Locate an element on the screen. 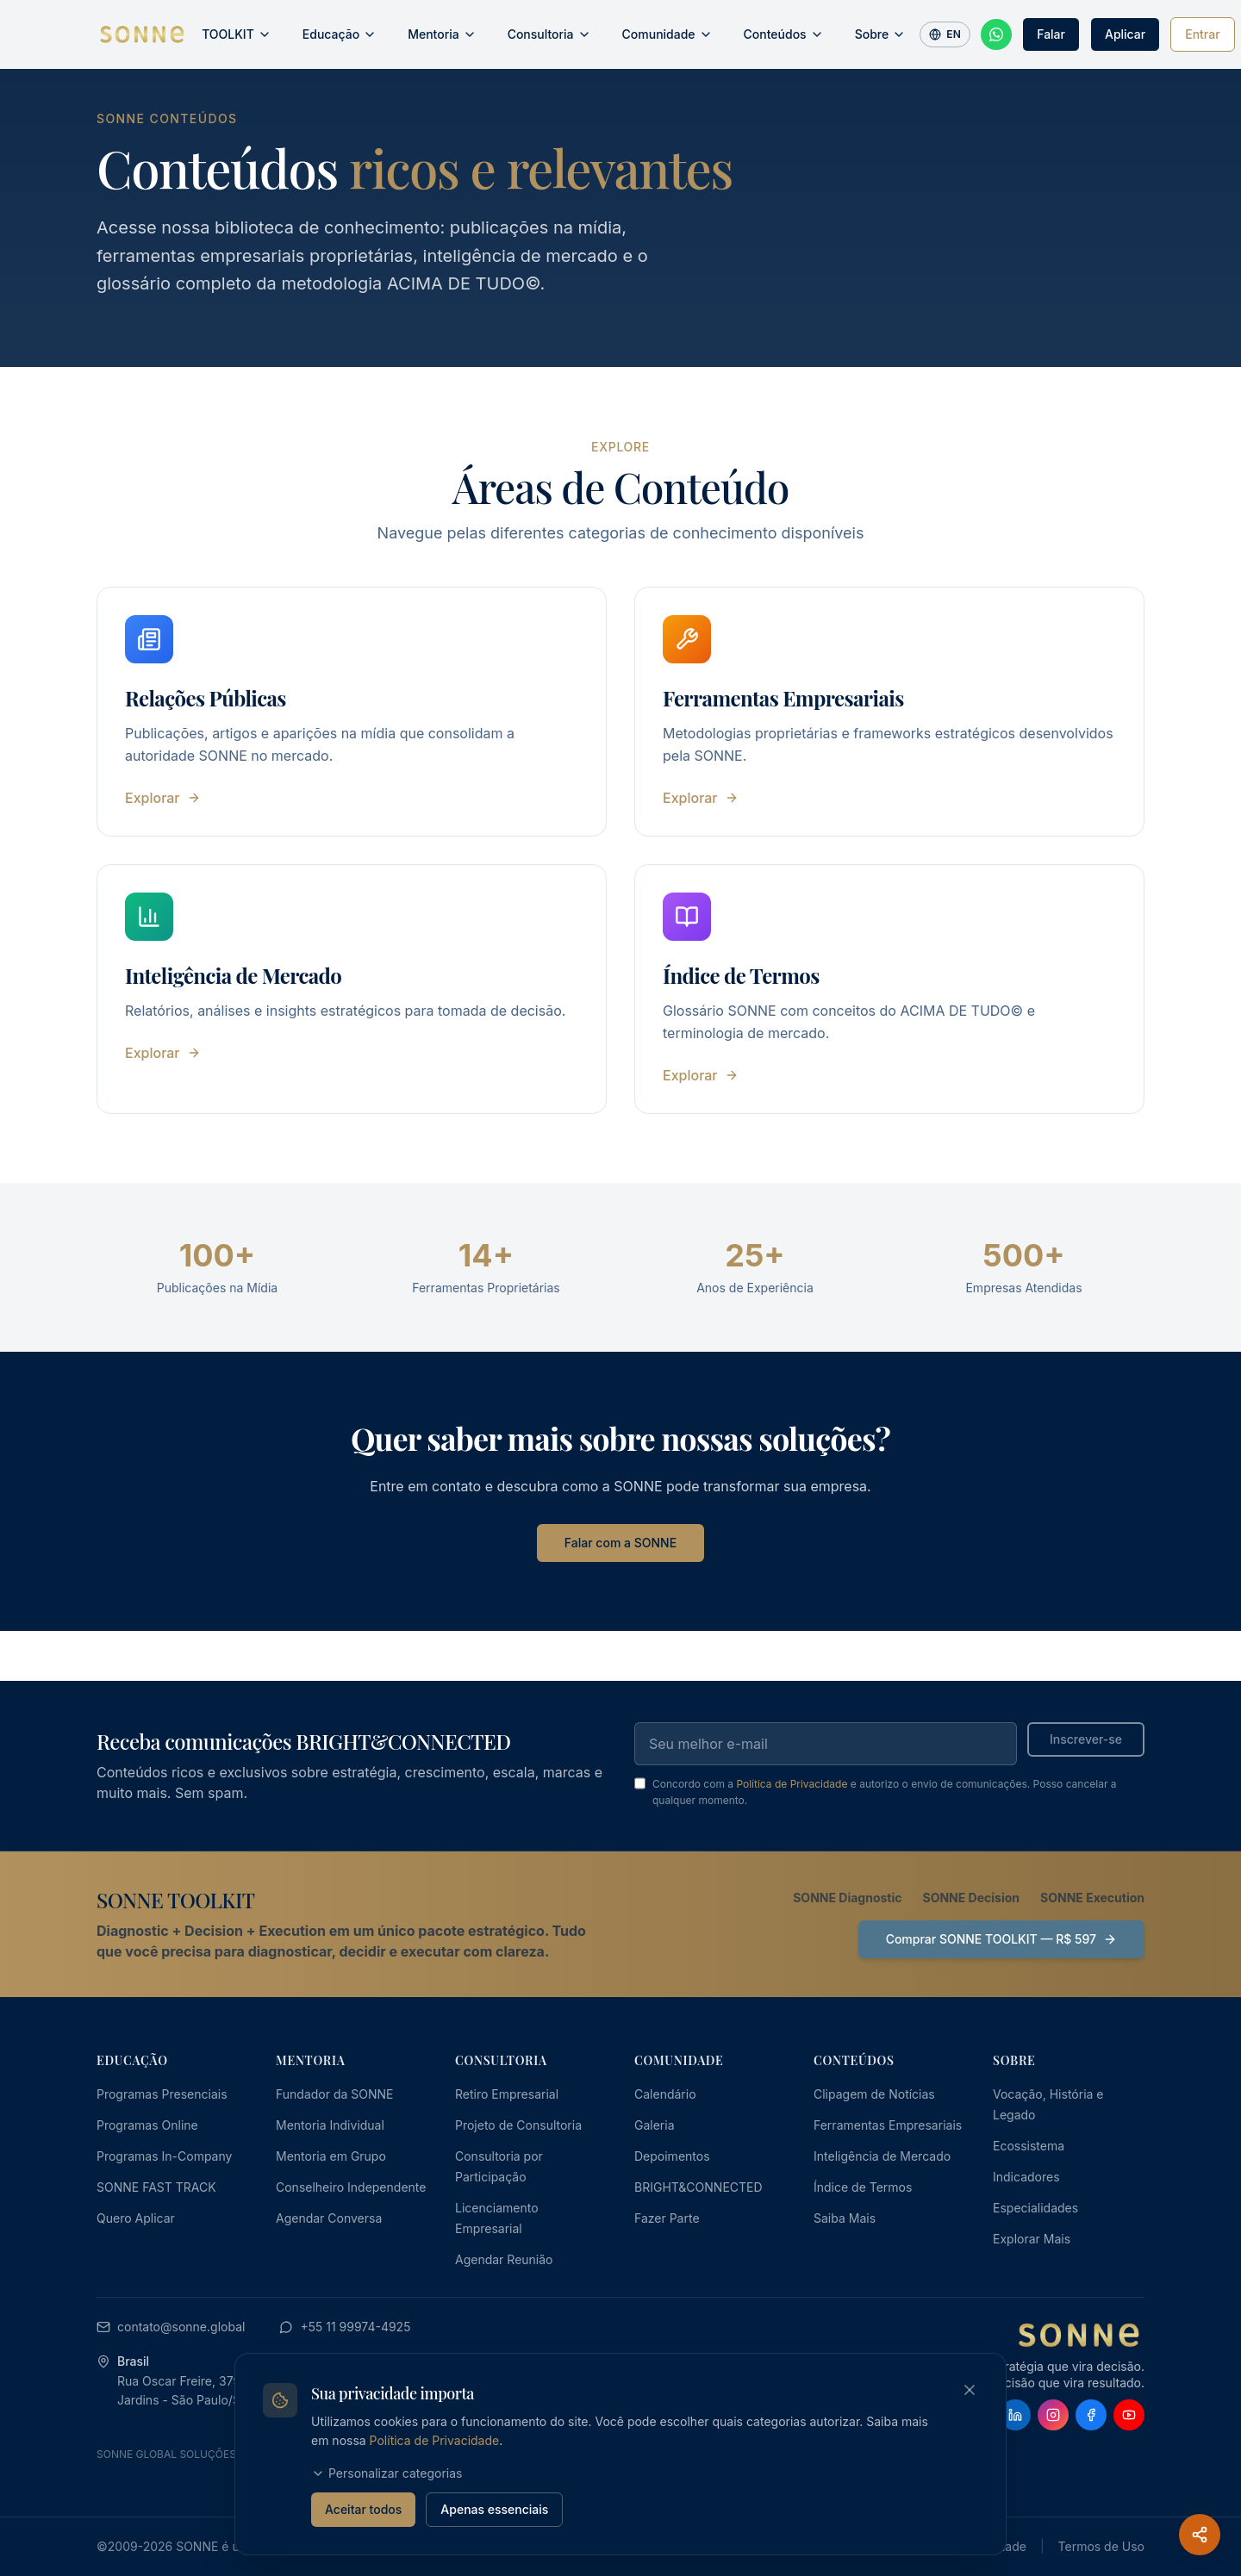 This screenshot has height=2576, width=1241. SONNE Diagnostic is located at coordinates (847, 1897).